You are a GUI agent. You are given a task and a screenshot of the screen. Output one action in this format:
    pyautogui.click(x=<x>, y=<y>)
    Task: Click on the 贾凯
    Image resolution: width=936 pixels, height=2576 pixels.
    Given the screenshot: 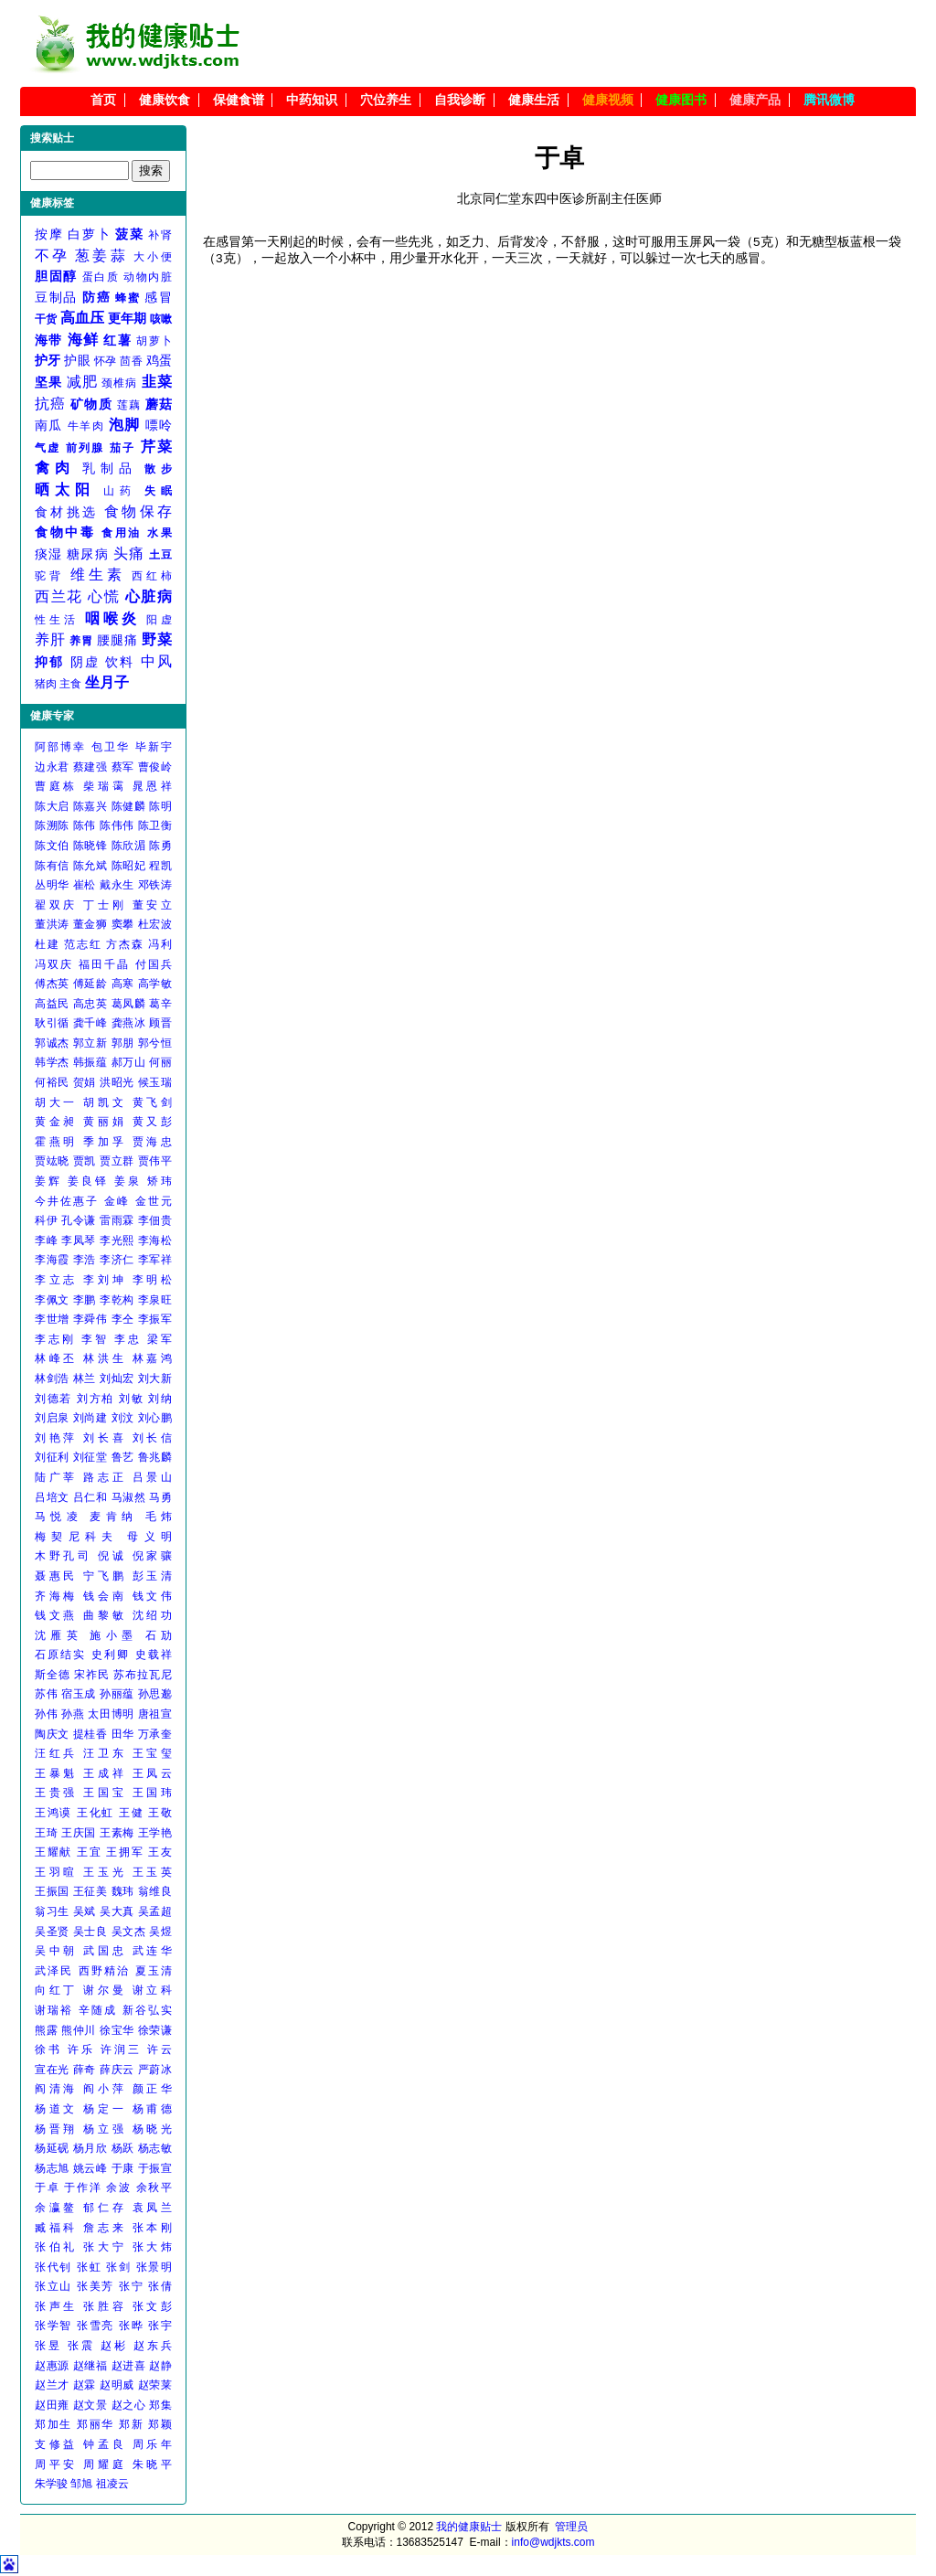 What is the action you would take?
    pyautogui.click(x=84, y=1161)
    